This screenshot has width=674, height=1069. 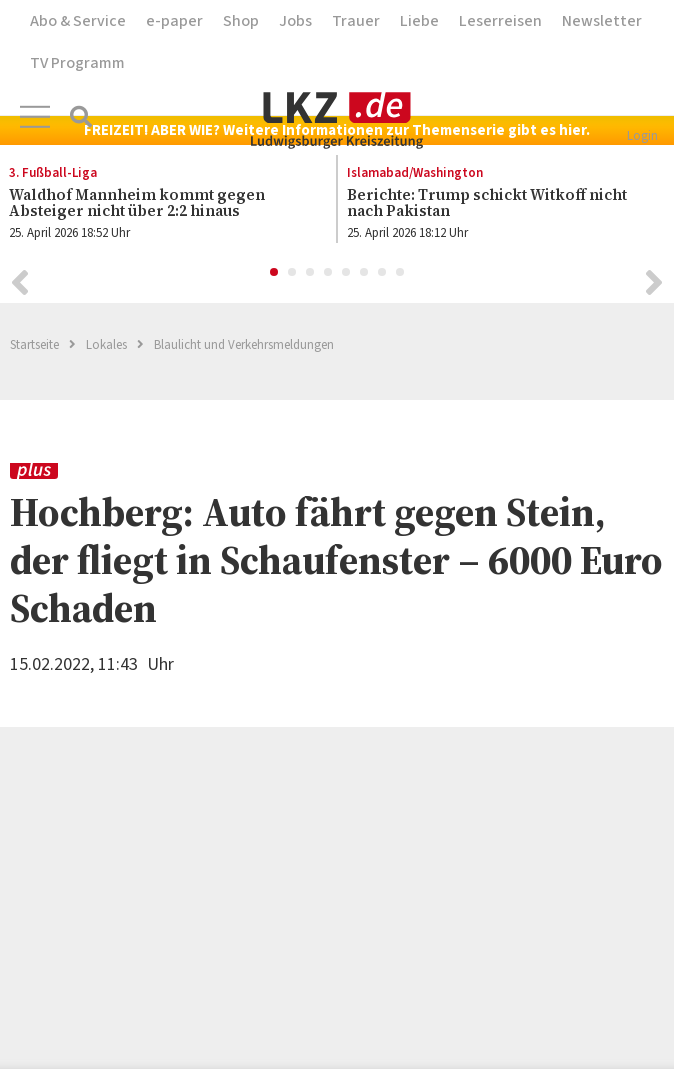 I want to click on Newsletter, so click(x=602, y=21).